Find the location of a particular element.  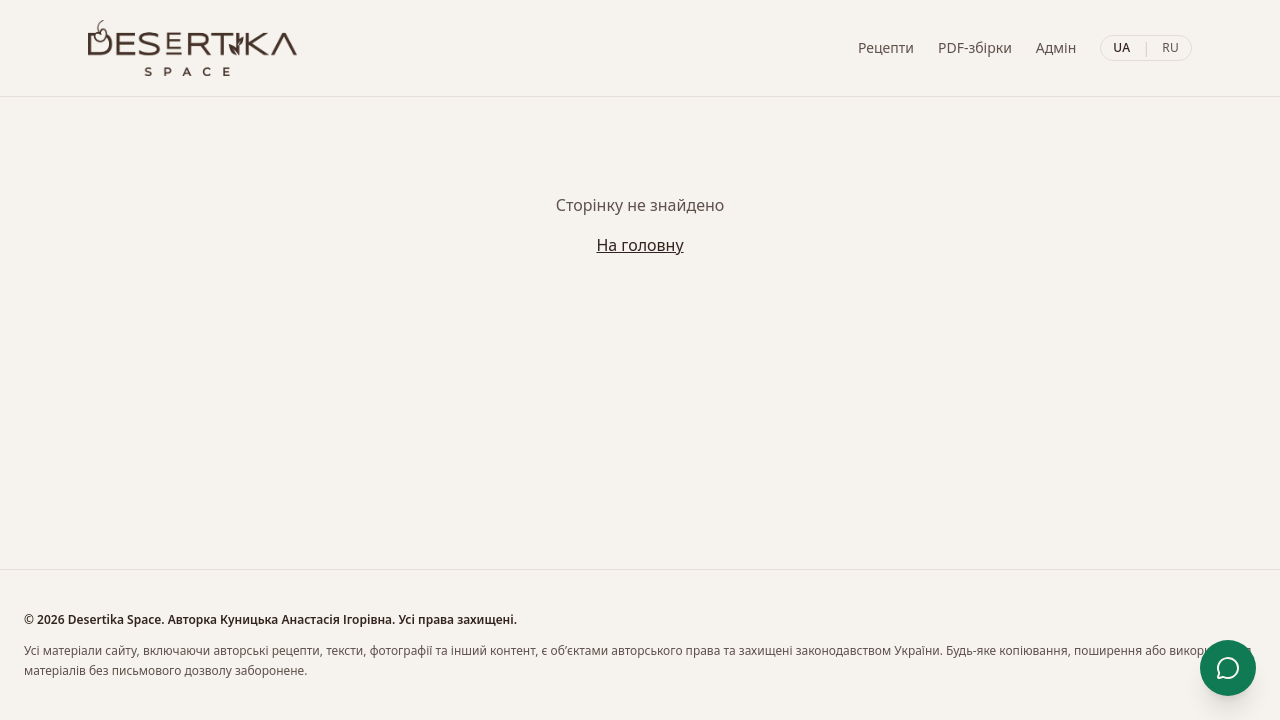

[Desertika] is located at coordinates (192, 48).